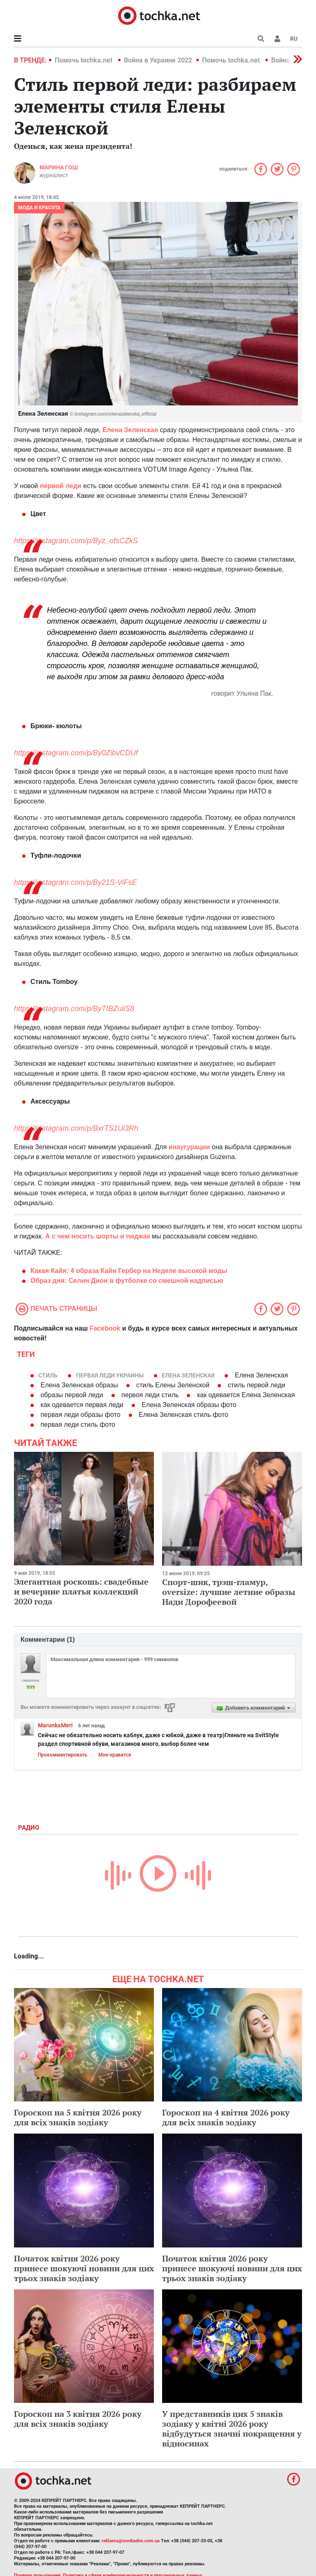 Image resolution: width=316 pixels, height=2576 pixels. Describe the element at coordinates (114, 1755) in the screenshot. I see `Мне нравится` at that location.